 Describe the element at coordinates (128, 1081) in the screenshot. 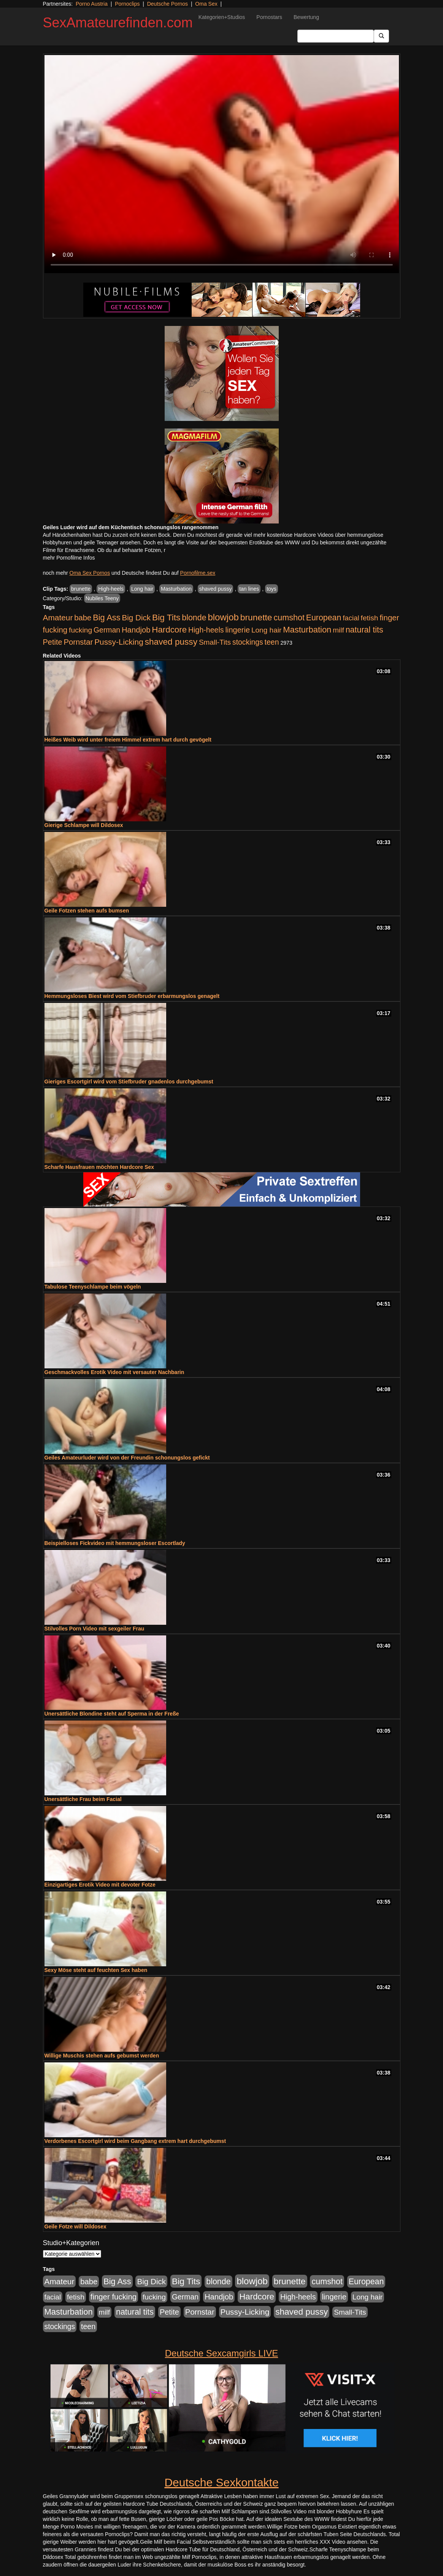

I see `Gieriges Escortgirl wird vom Stiefbruder gnadenlos durchgebumst` at that location.